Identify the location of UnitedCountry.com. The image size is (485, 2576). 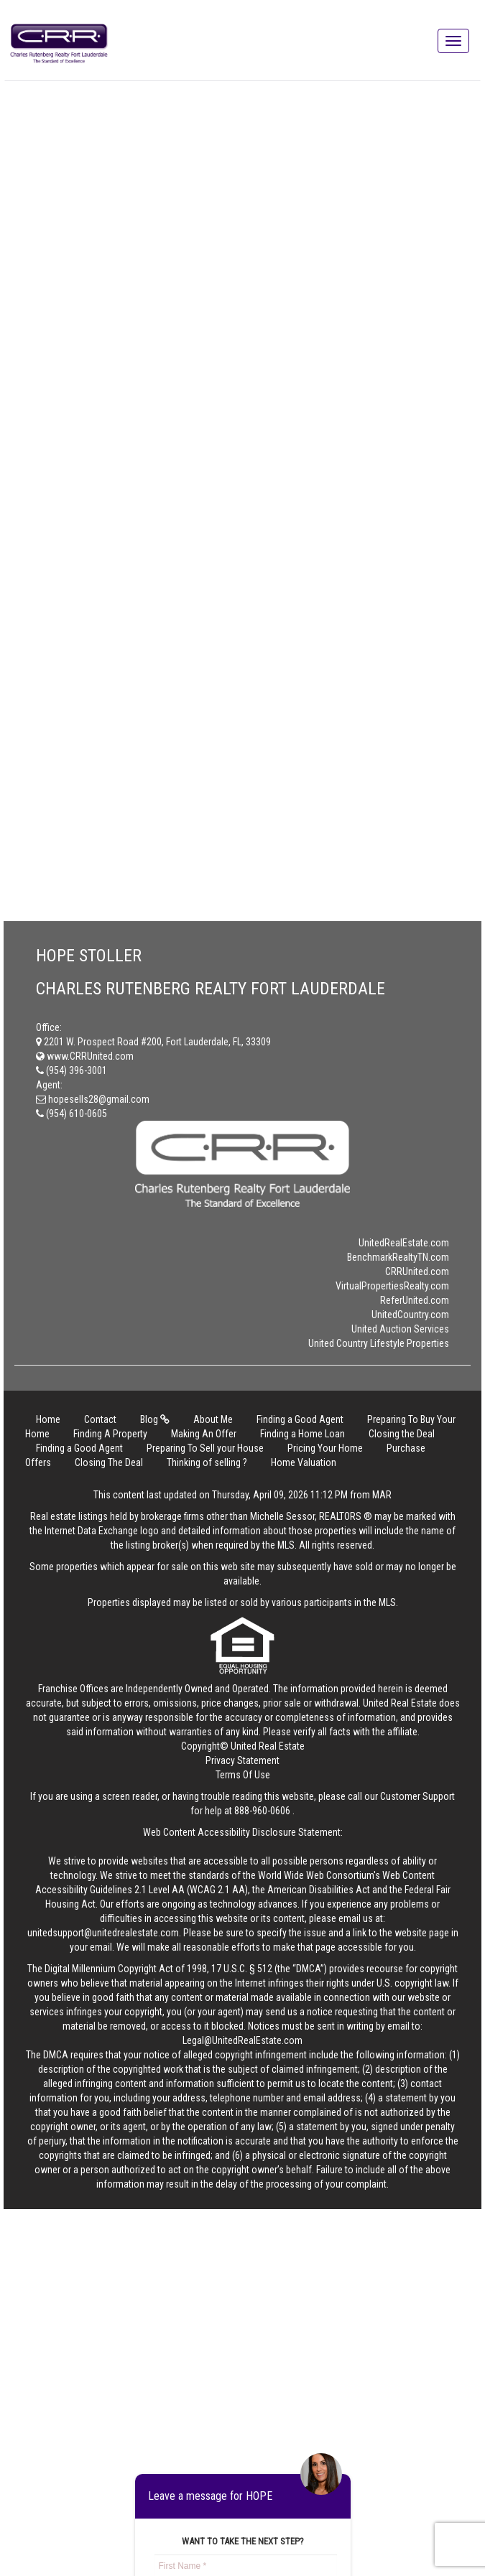
(410, 1314).